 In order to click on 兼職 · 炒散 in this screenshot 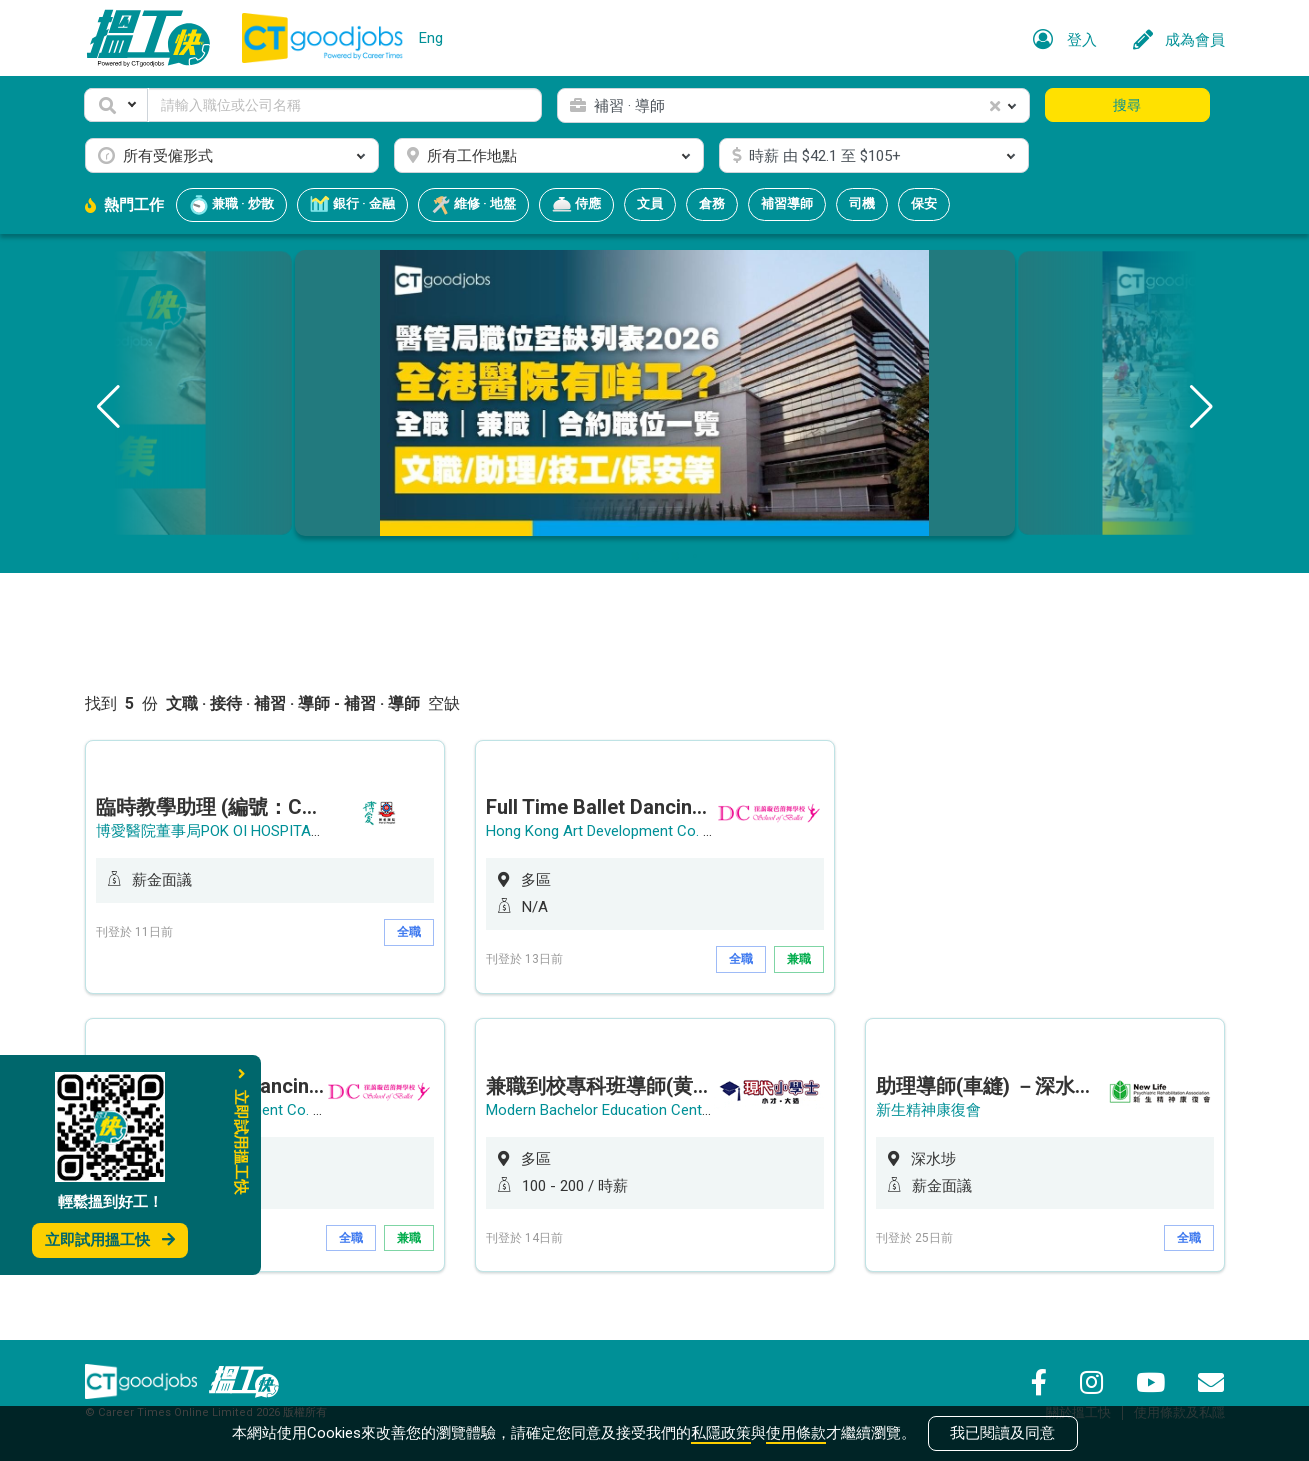, I will do `click(231, 205)`.